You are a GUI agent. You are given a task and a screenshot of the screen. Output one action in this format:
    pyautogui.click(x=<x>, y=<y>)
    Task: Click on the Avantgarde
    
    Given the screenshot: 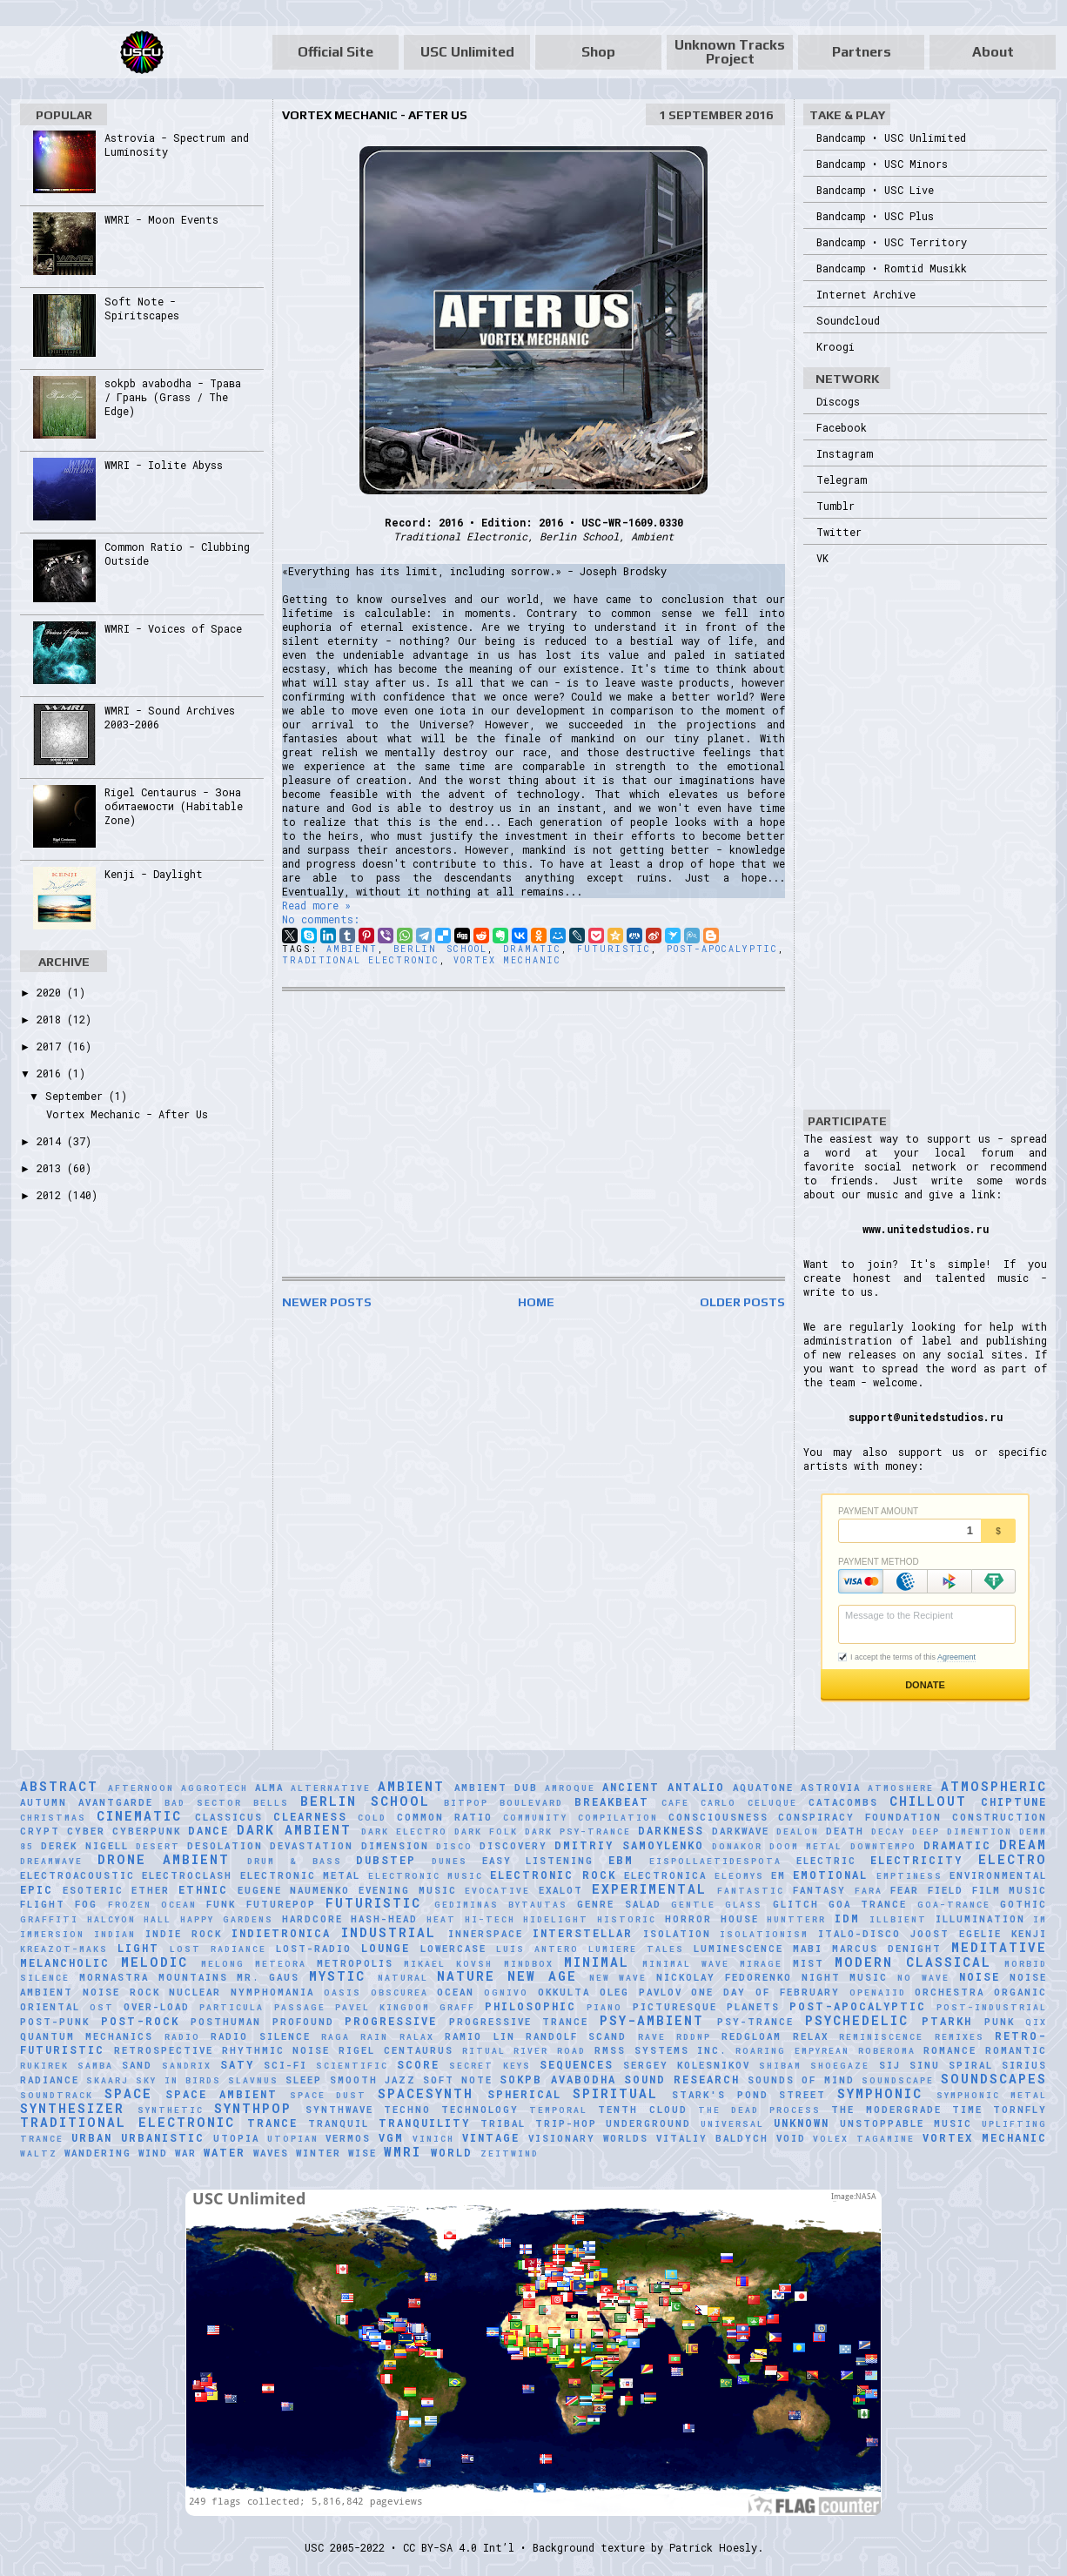 What is the action you would take?
    pyautogui.click(x=115, y=1802)
    